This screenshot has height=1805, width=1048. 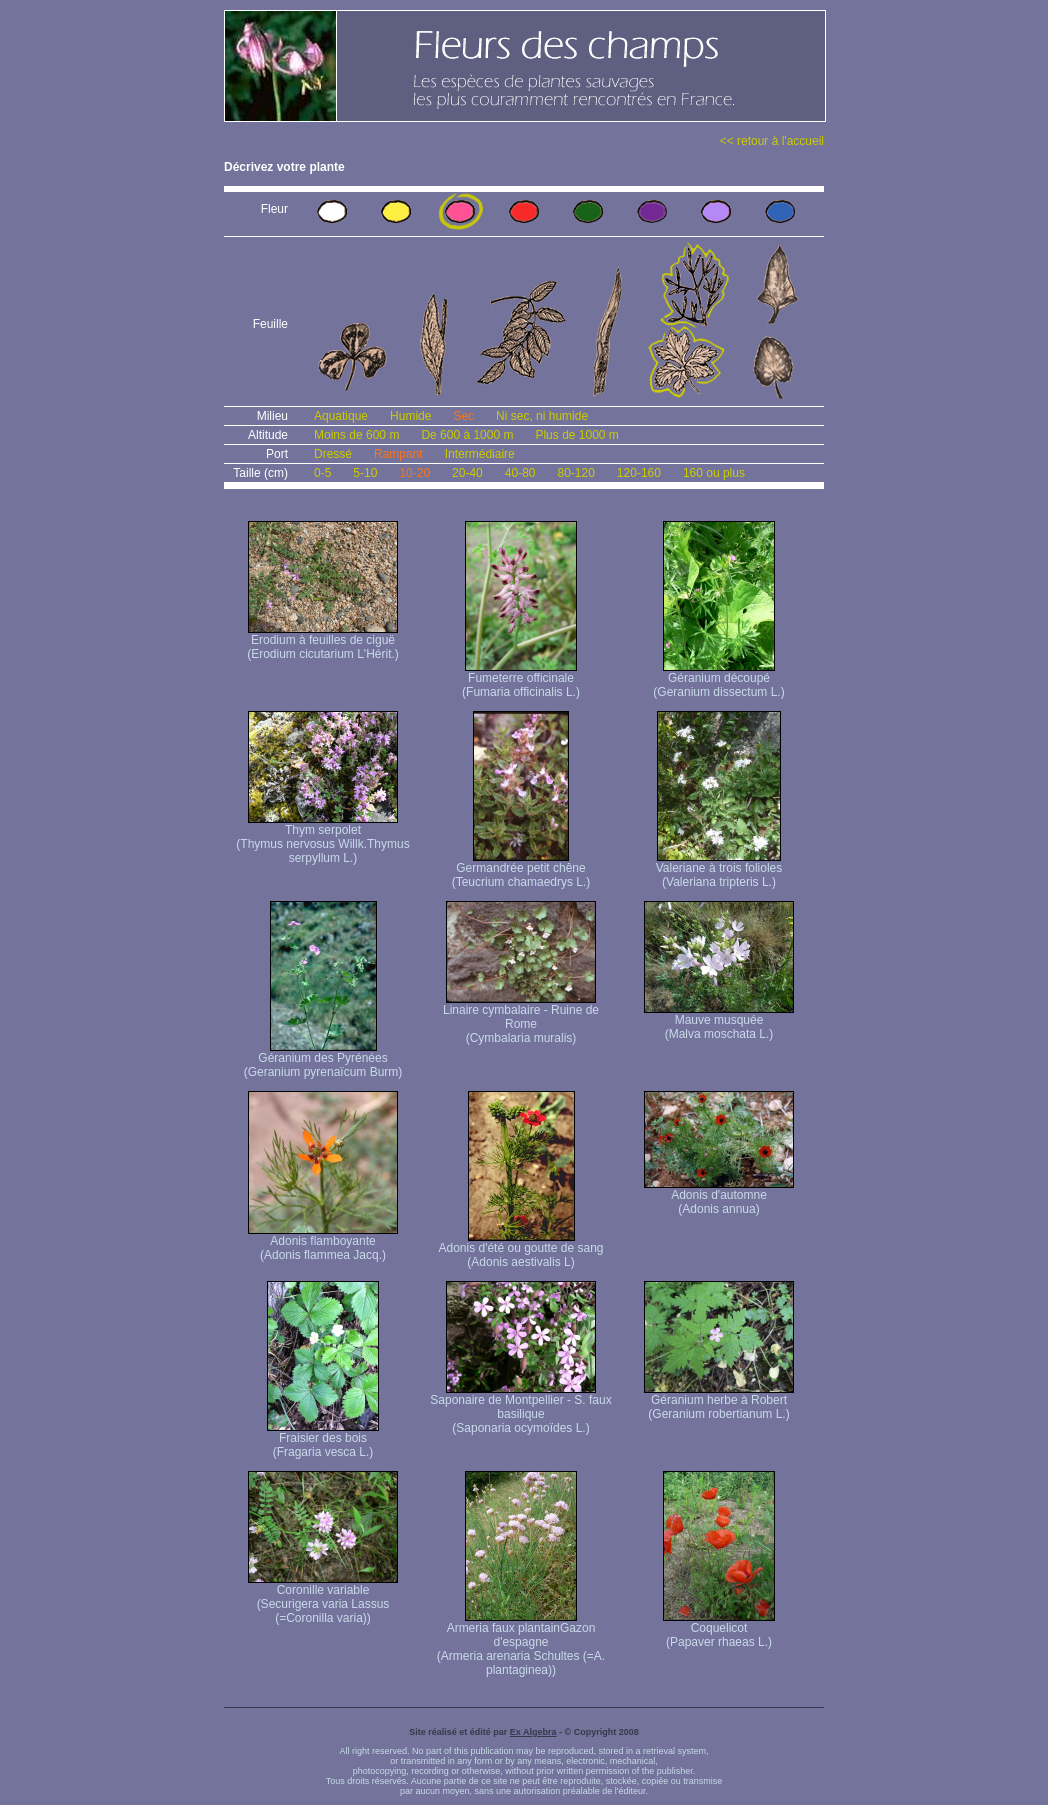 I want to click on 120-160, so click(x=639, y=473).